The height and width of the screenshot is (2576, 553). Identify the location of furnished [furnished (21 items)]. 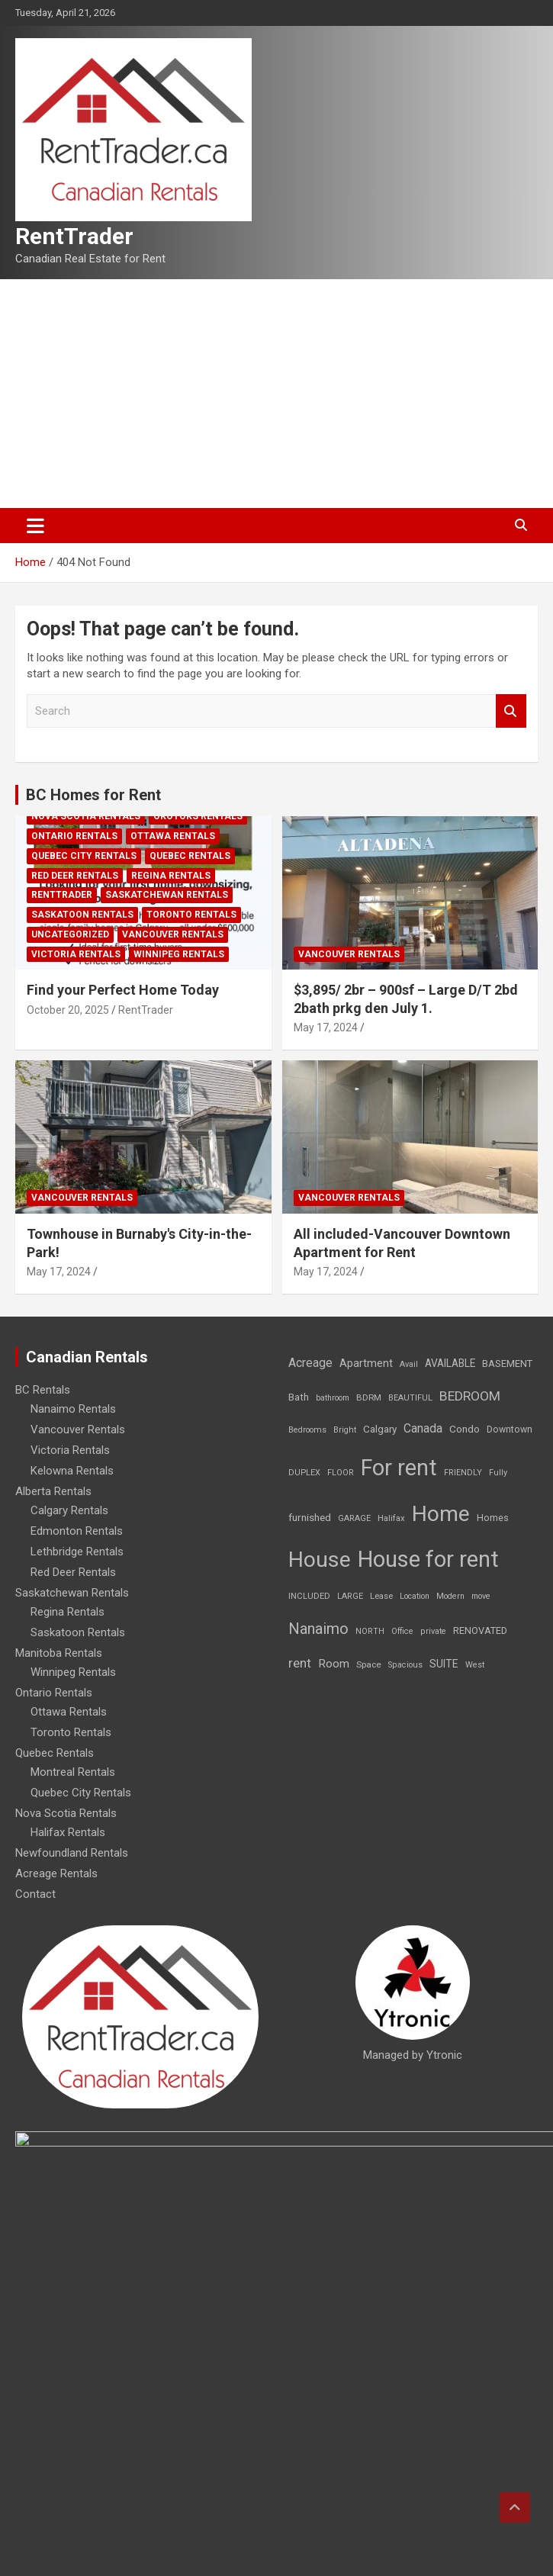
(309, 1517).